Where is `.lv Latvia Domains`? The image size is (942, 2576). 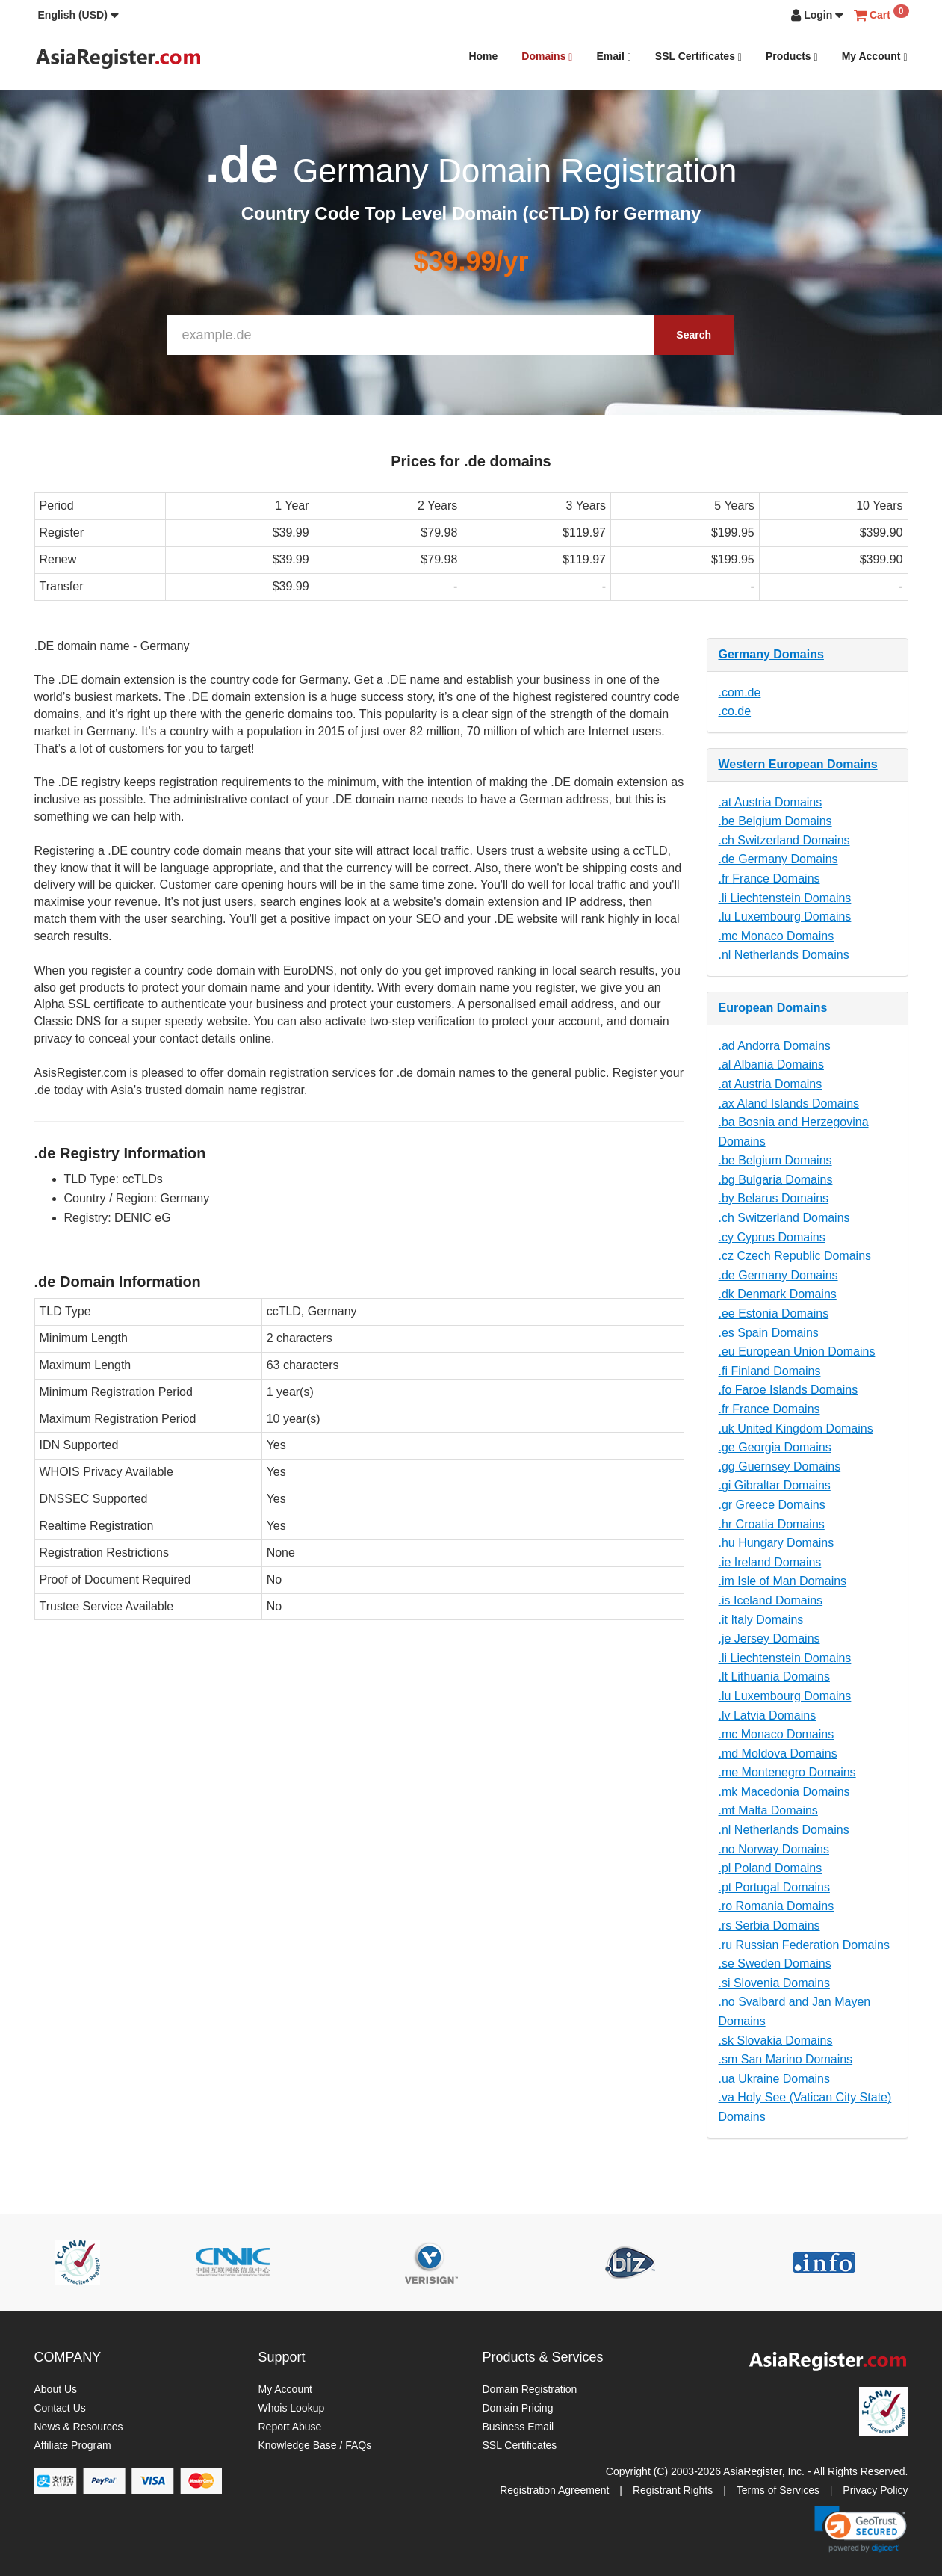 .lv Latvia Domains is located at coordinates (767, 1715).